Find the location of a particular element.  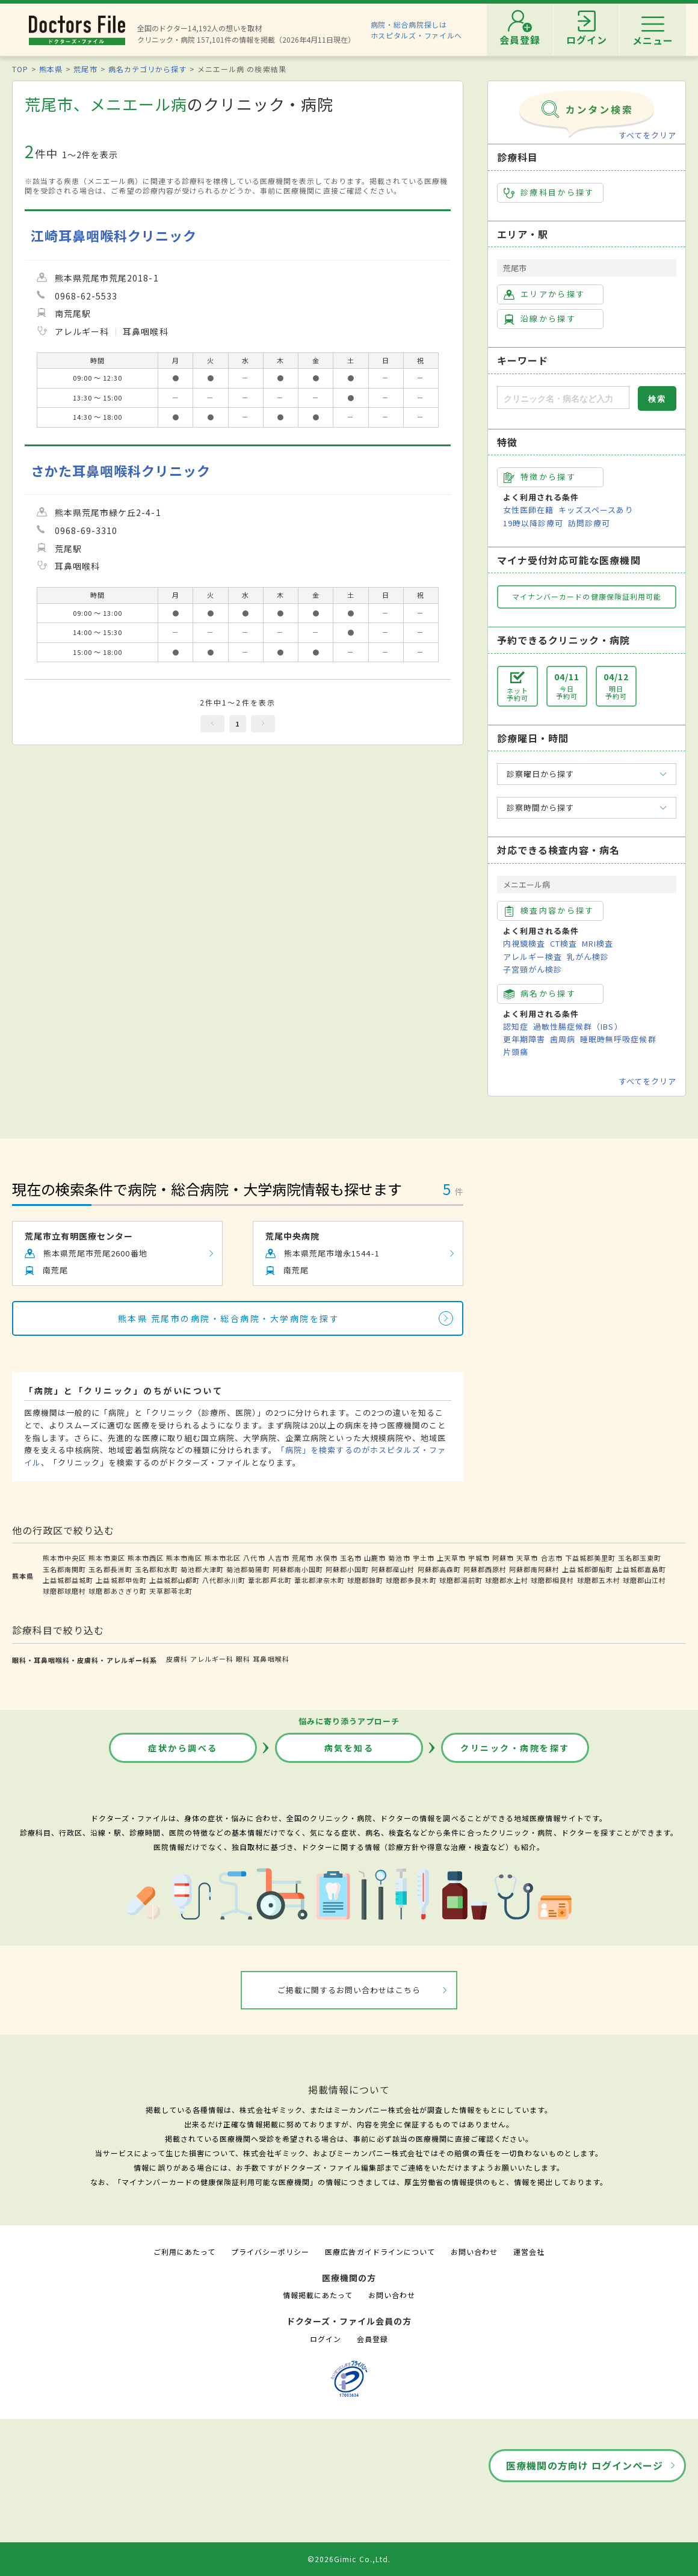

阿蘇郡南小国町 is located at coordinates (298, 1569).